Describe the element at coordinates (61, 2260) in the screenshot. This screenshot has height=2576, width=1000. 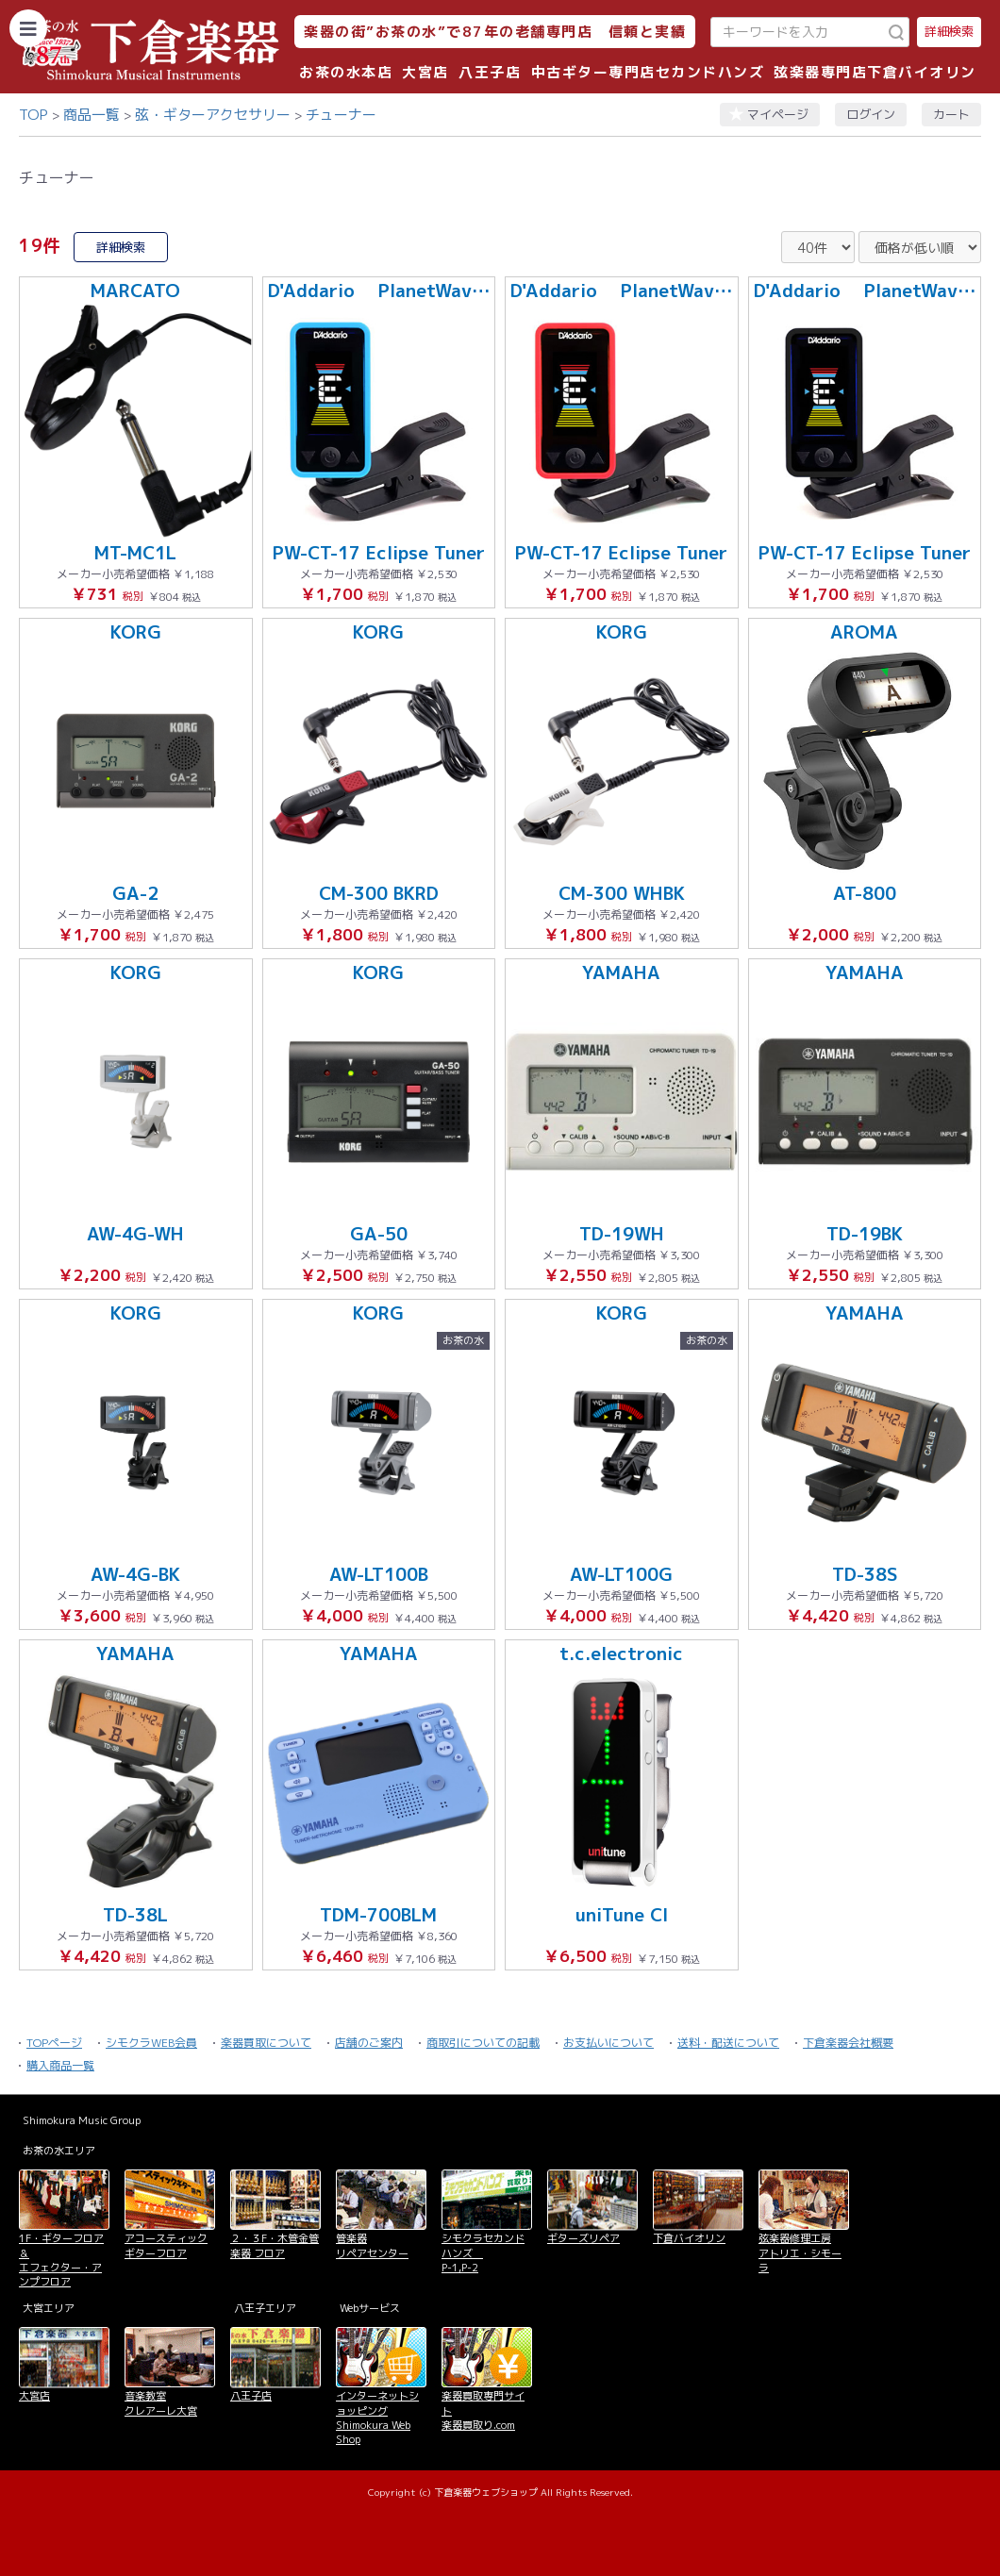
I see `1F・ギターフロア＆ エフェクター・アンプフロア` at that location.